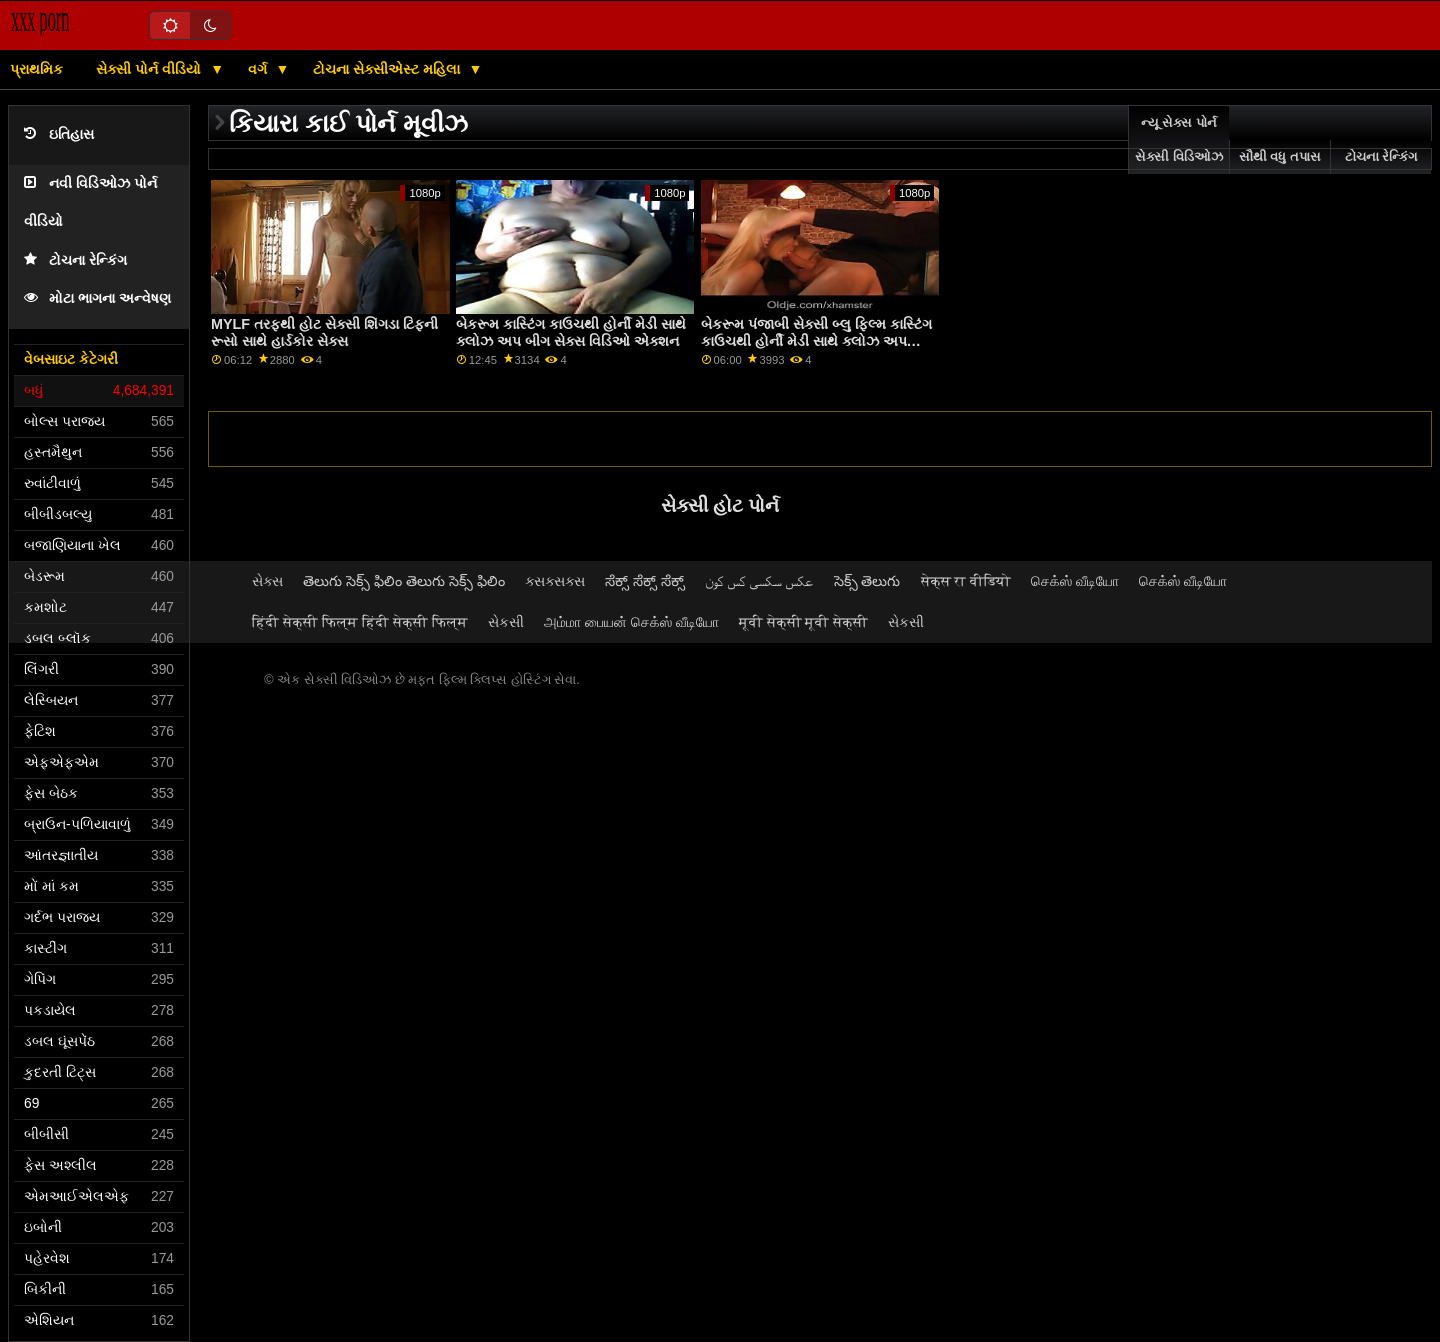 This screenshot has width=1440, height=1342. I want to click on સેક્સી પોર્ન વીડિયો, so click(150, 69).